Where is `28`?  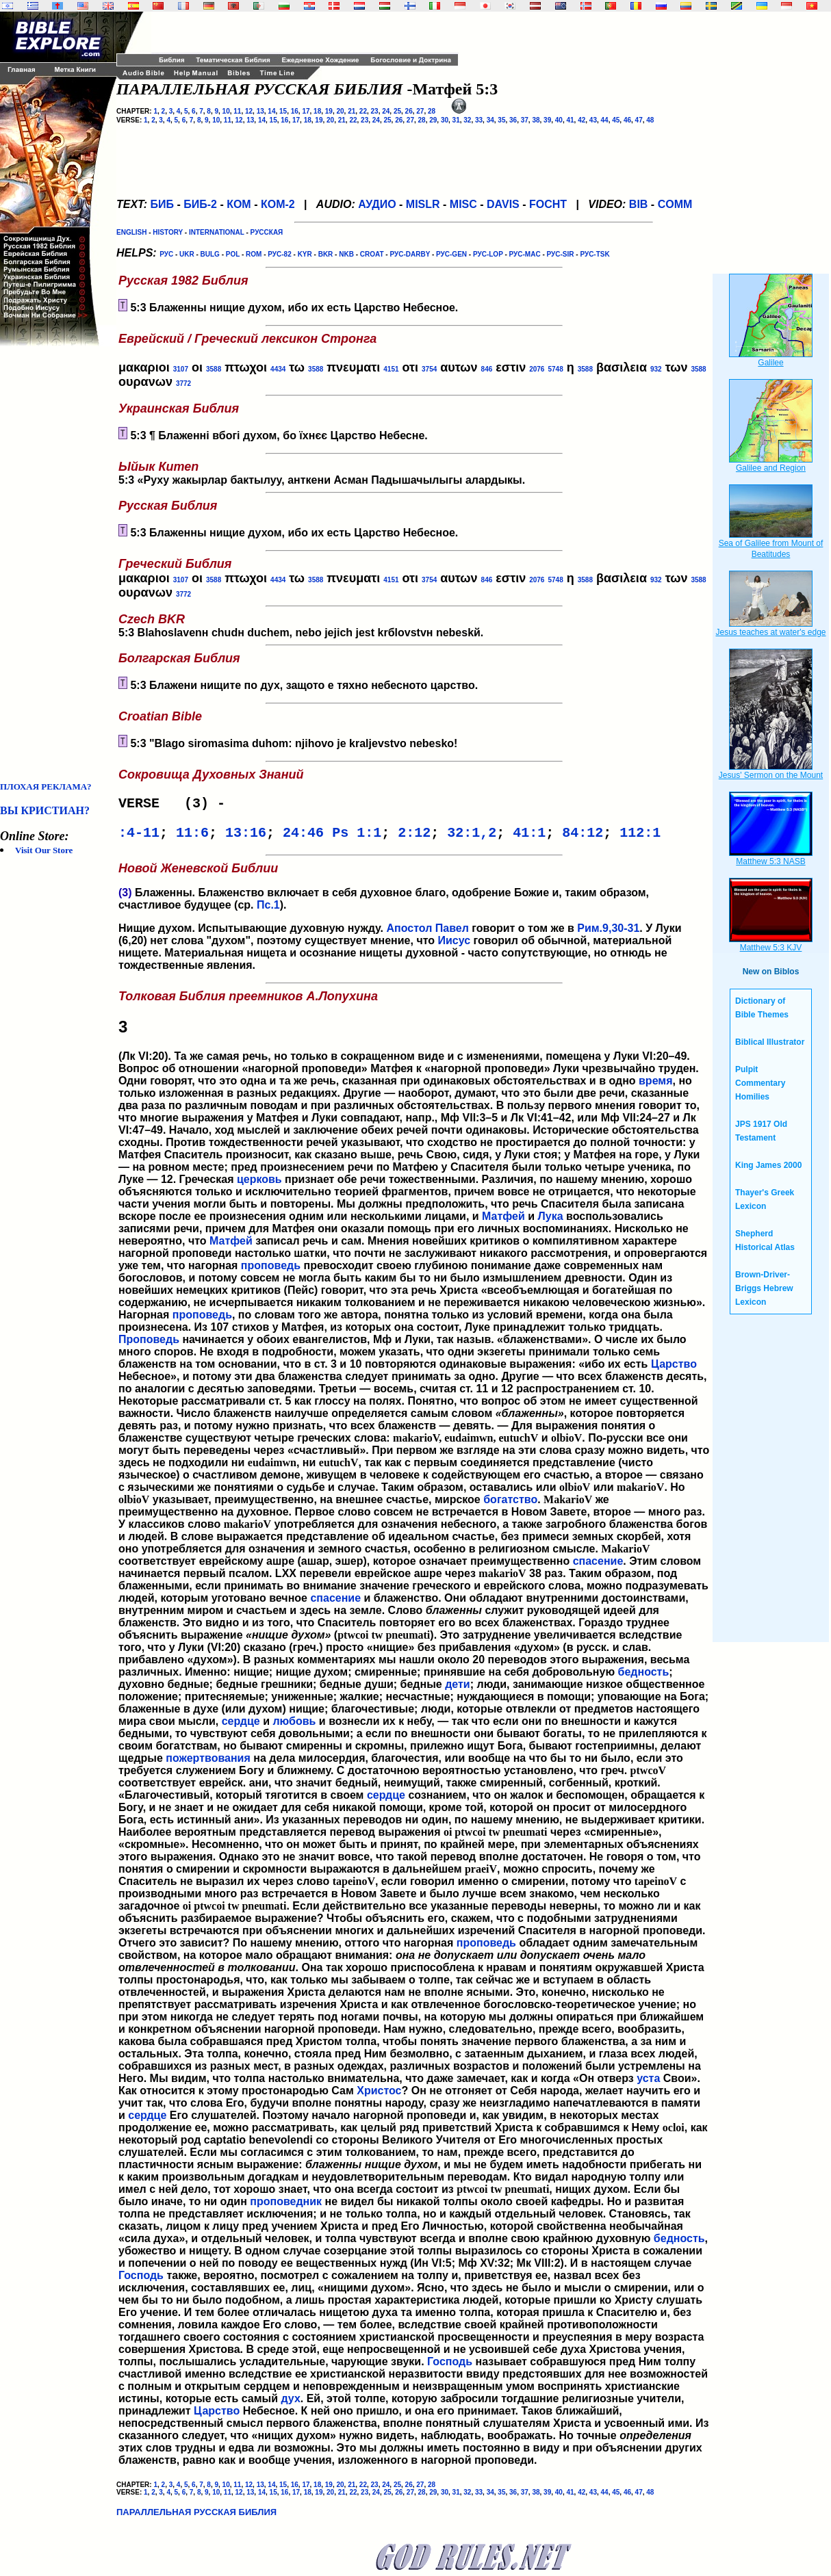
28 is located at coordinates (431, 111).